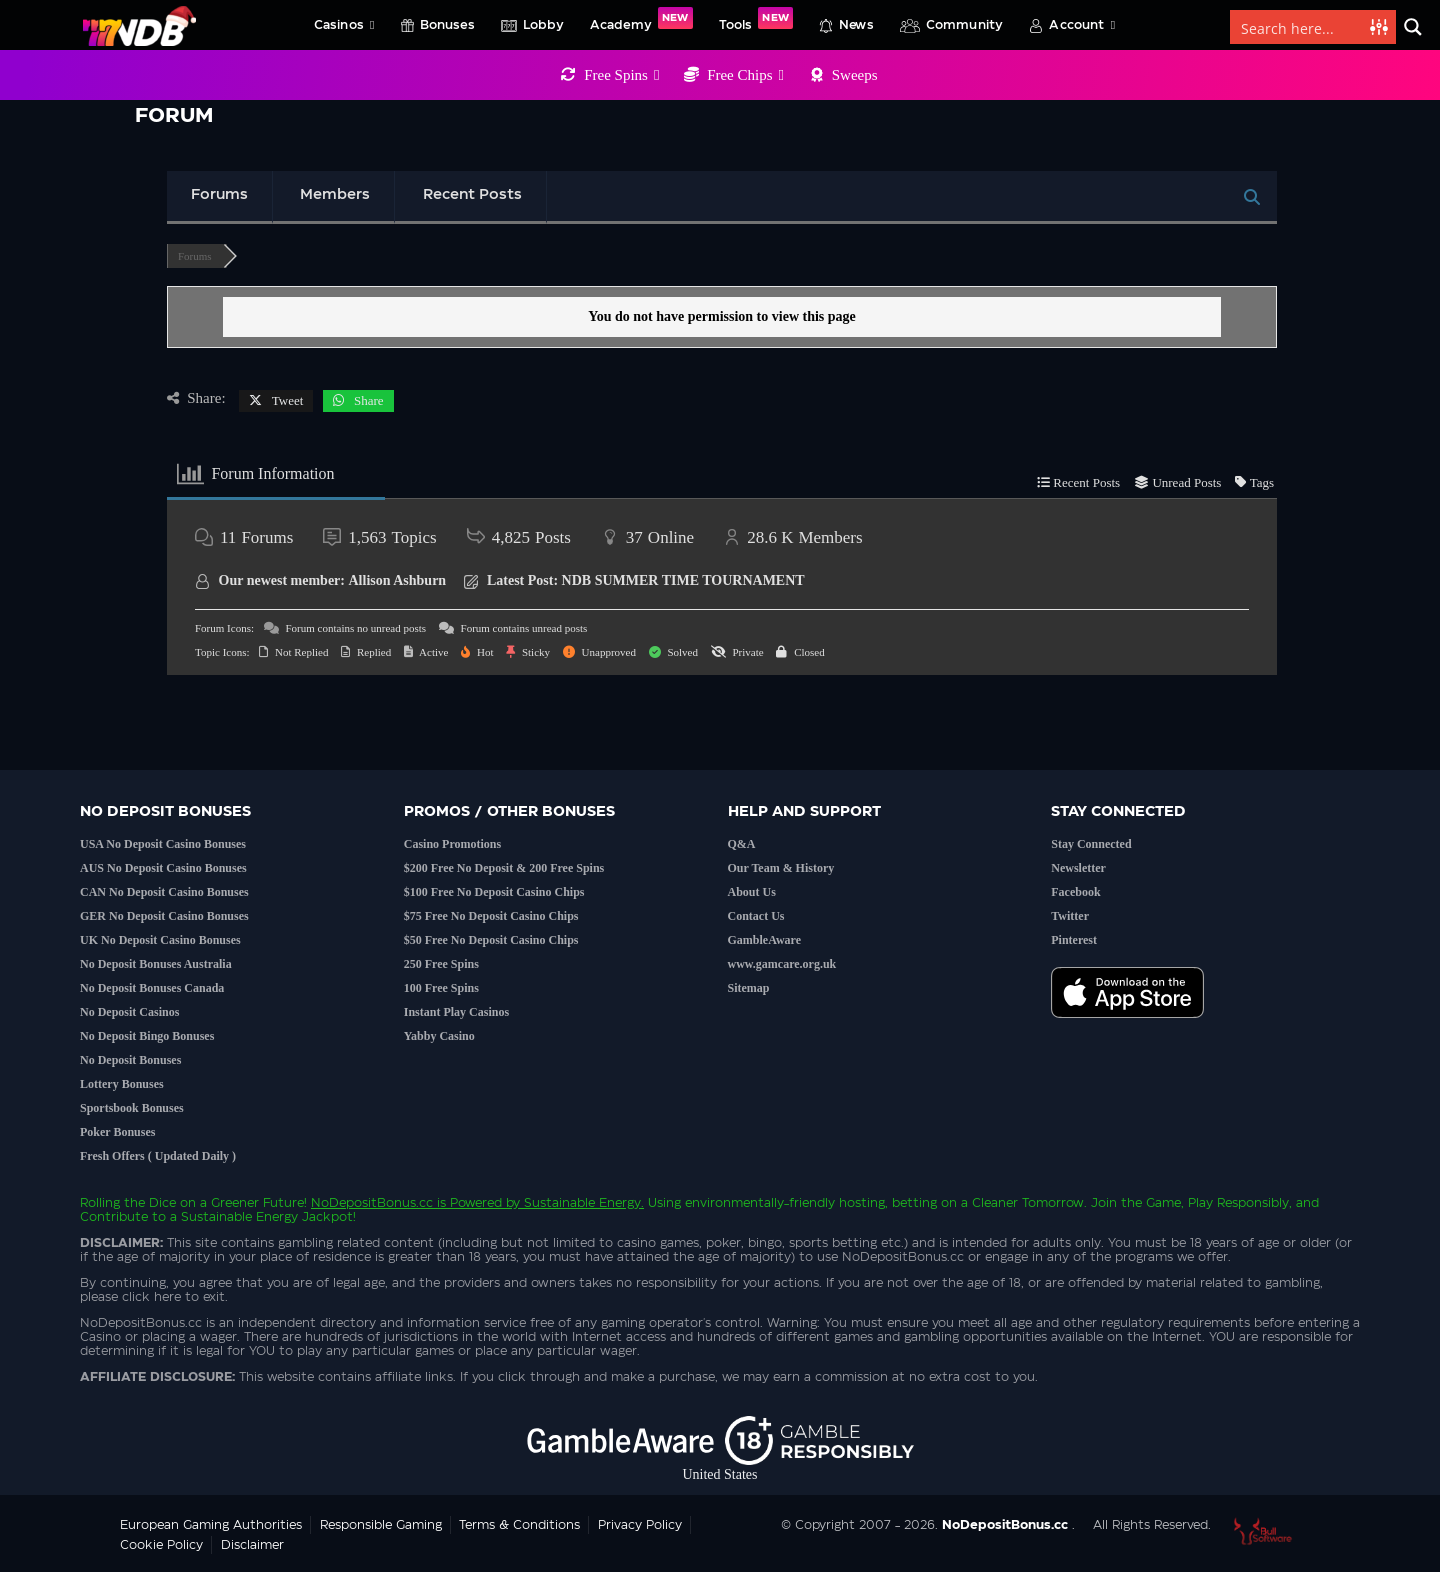 This screenshot has width=1440, height=1572. What do you see at coordinates (781, 868) in the screenshot?
I see `Our Team & History` at bounding box center [781, 868].